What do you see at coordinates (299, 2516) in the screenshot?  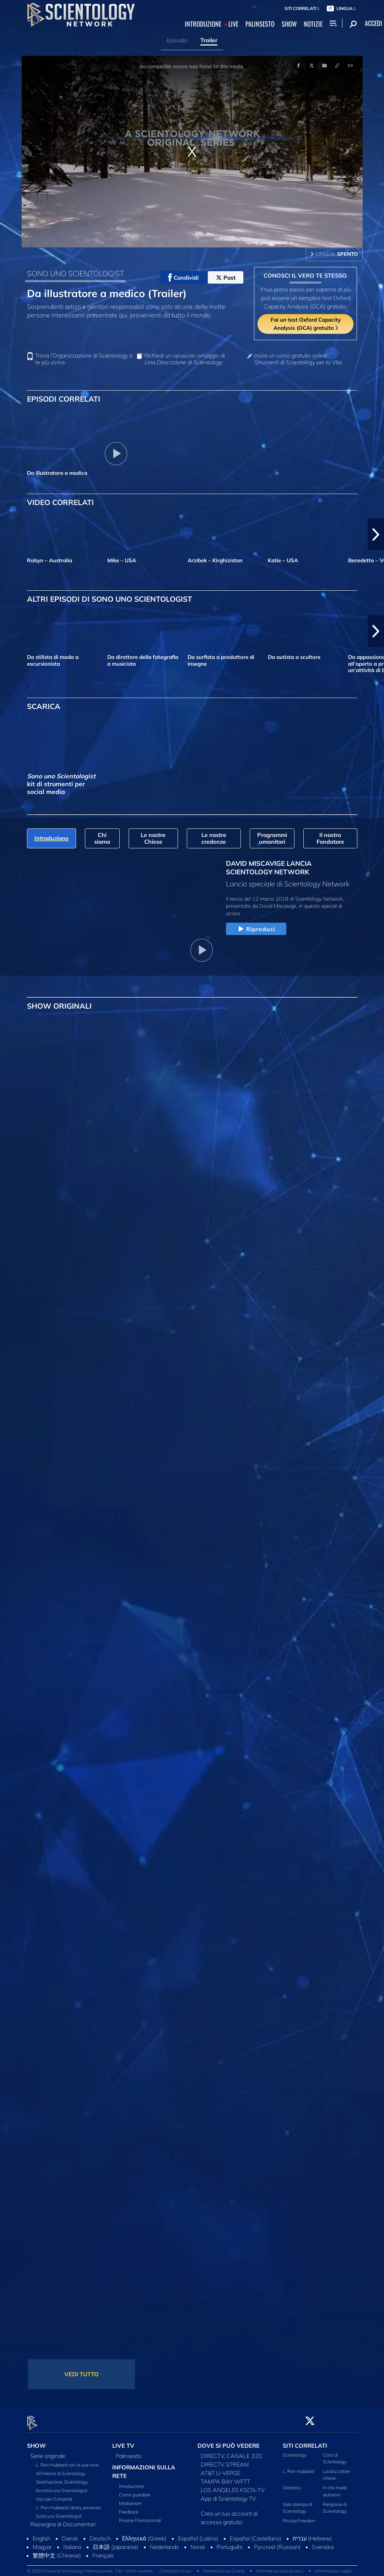 I see `Rivista Freedom` at bounding box center [299, 2516].